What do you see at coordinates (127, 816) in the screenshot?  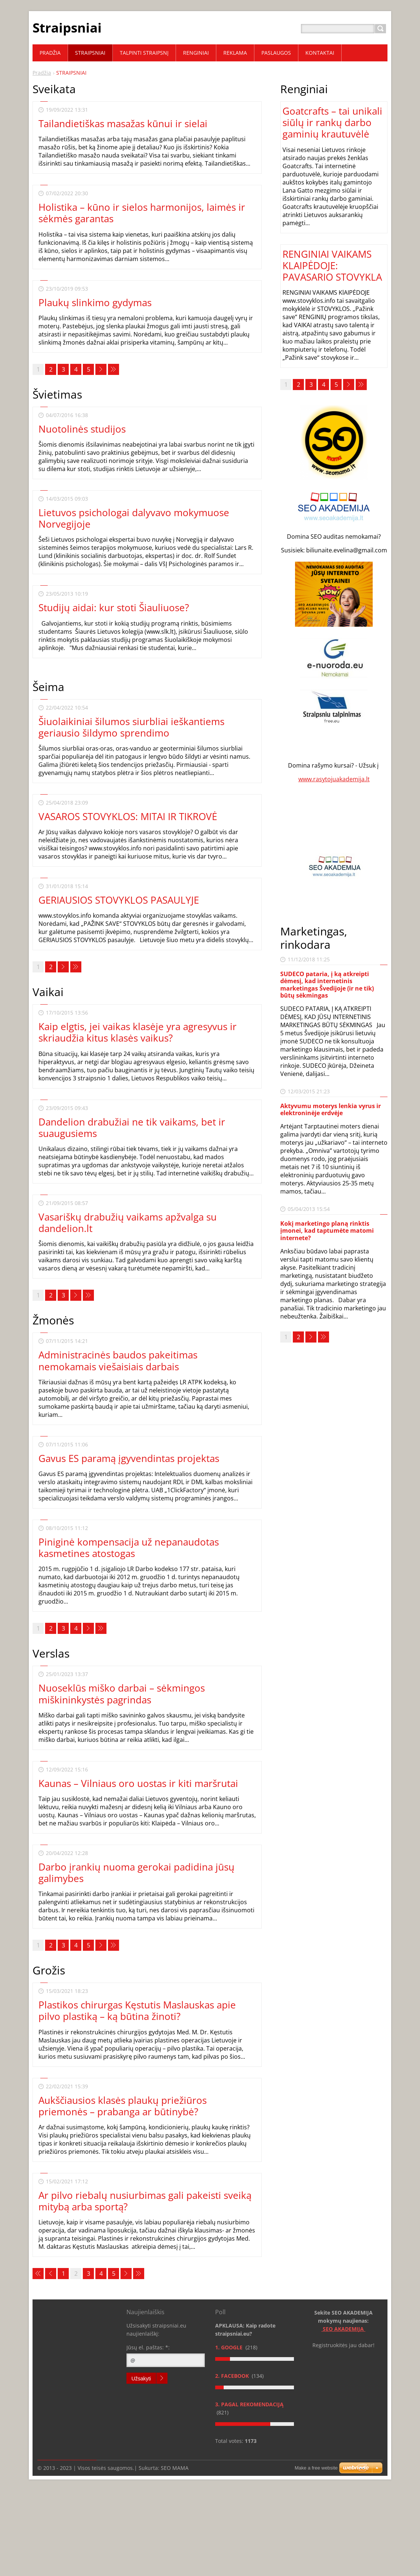 I see `VASAROS STOVYKLOS: MITAI IR TIKROVĖ` at bounding box center [127, 816].